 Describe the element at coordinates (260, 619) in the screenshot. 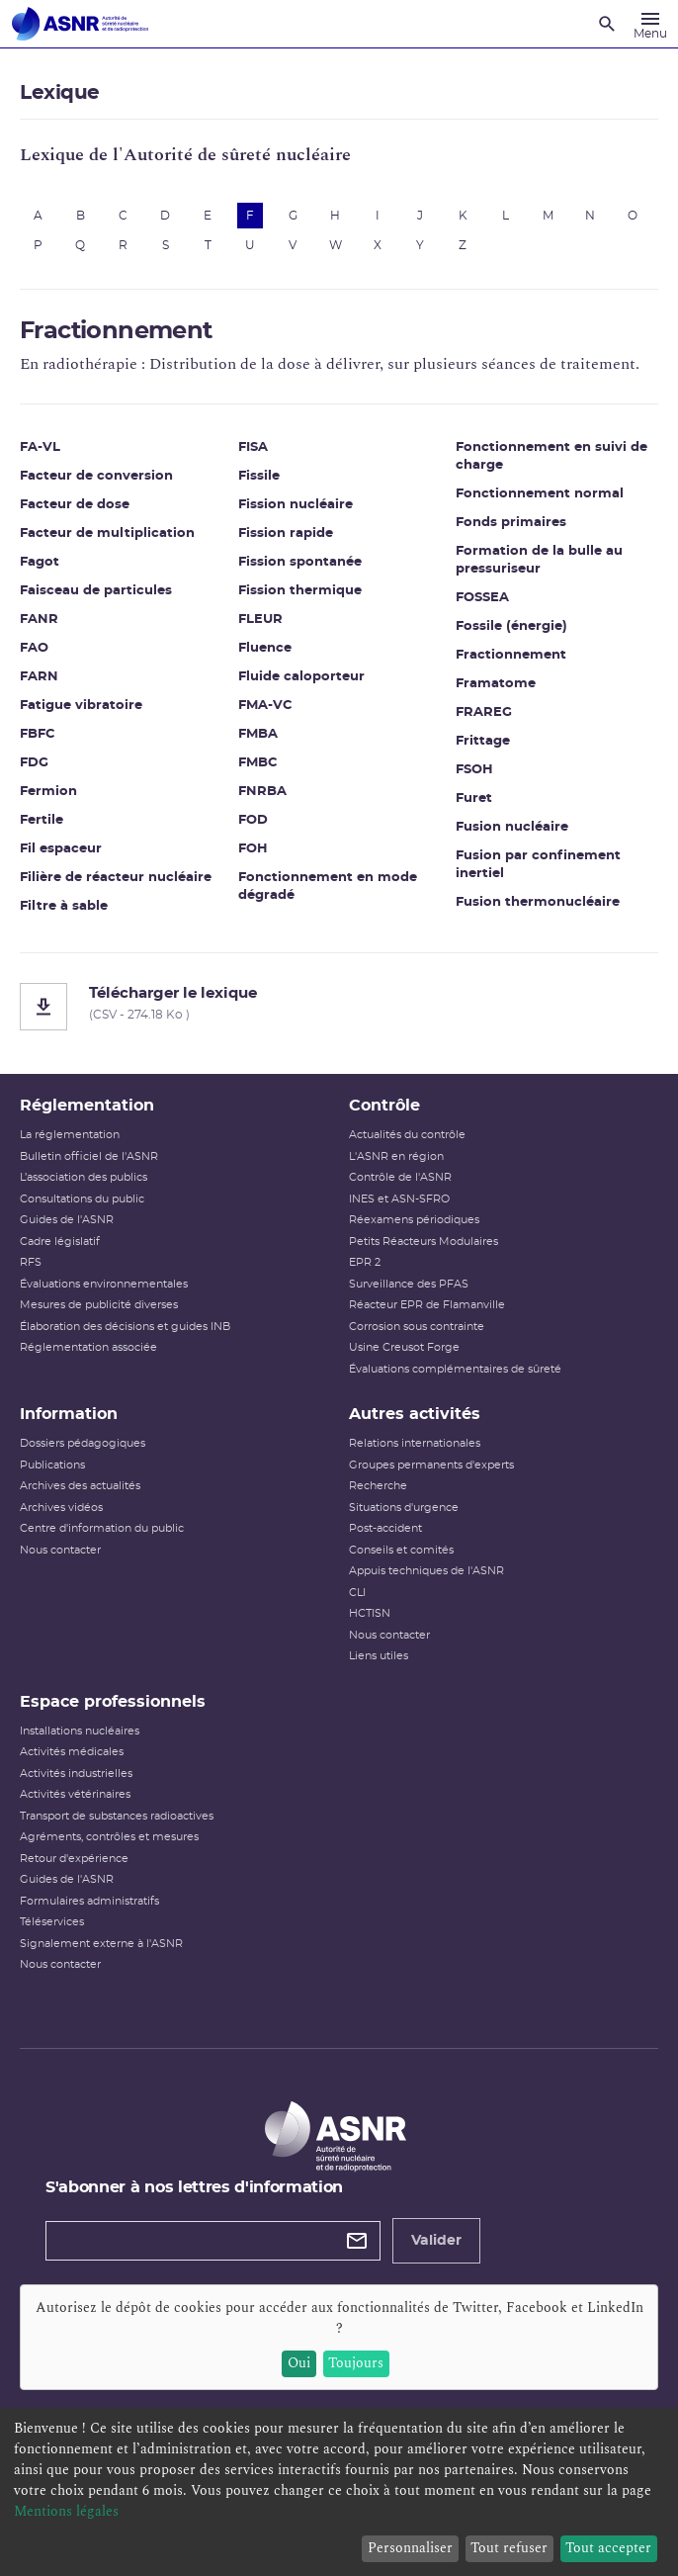

I see `FLEUR` at that location.